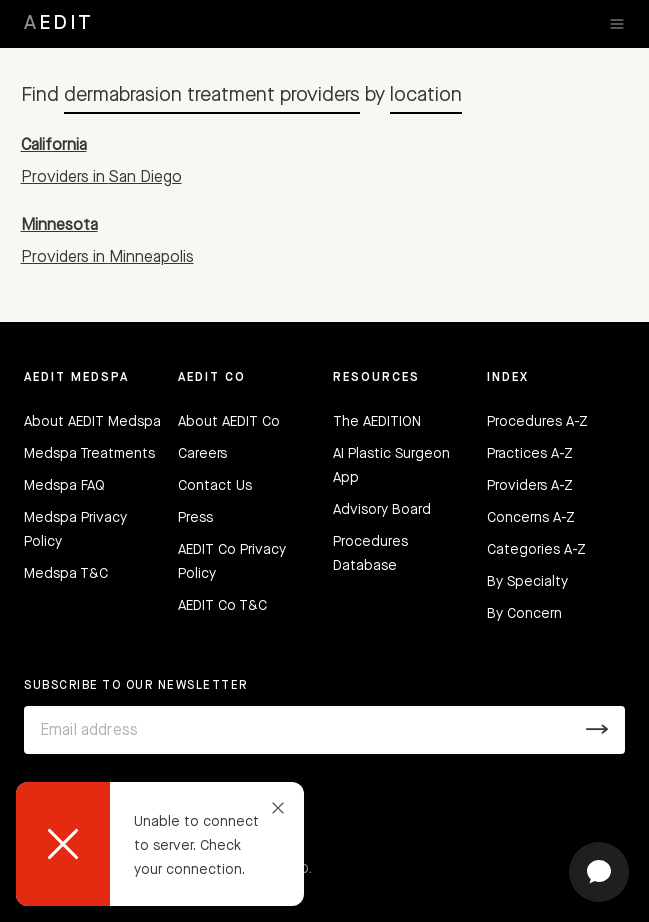 The image size is (649, 922). What do you see at coordinates (75, 530) in the screenshot?
I see `Medspa Privacy Policy` at bounding box center [75, 530].